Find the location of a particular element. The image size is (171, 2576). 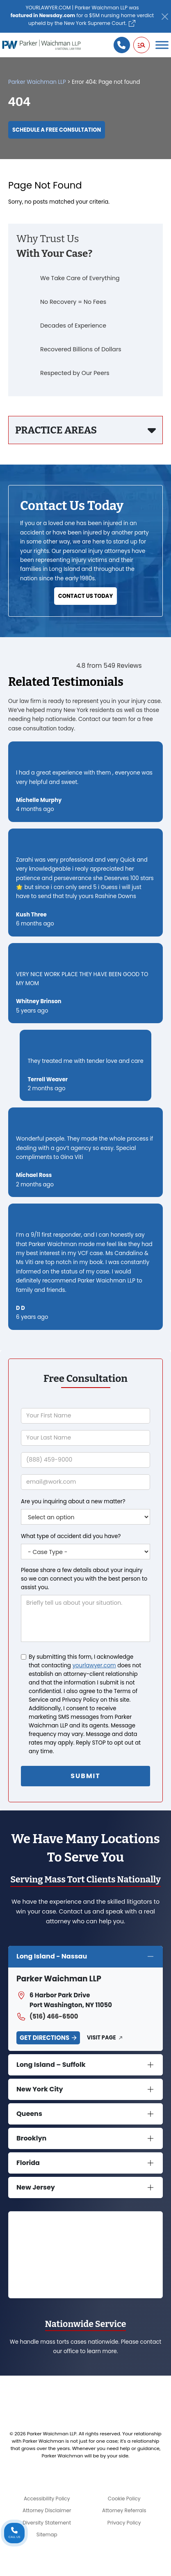

Are you inquiring about a new matter? is located at coordinates (73, 1501).